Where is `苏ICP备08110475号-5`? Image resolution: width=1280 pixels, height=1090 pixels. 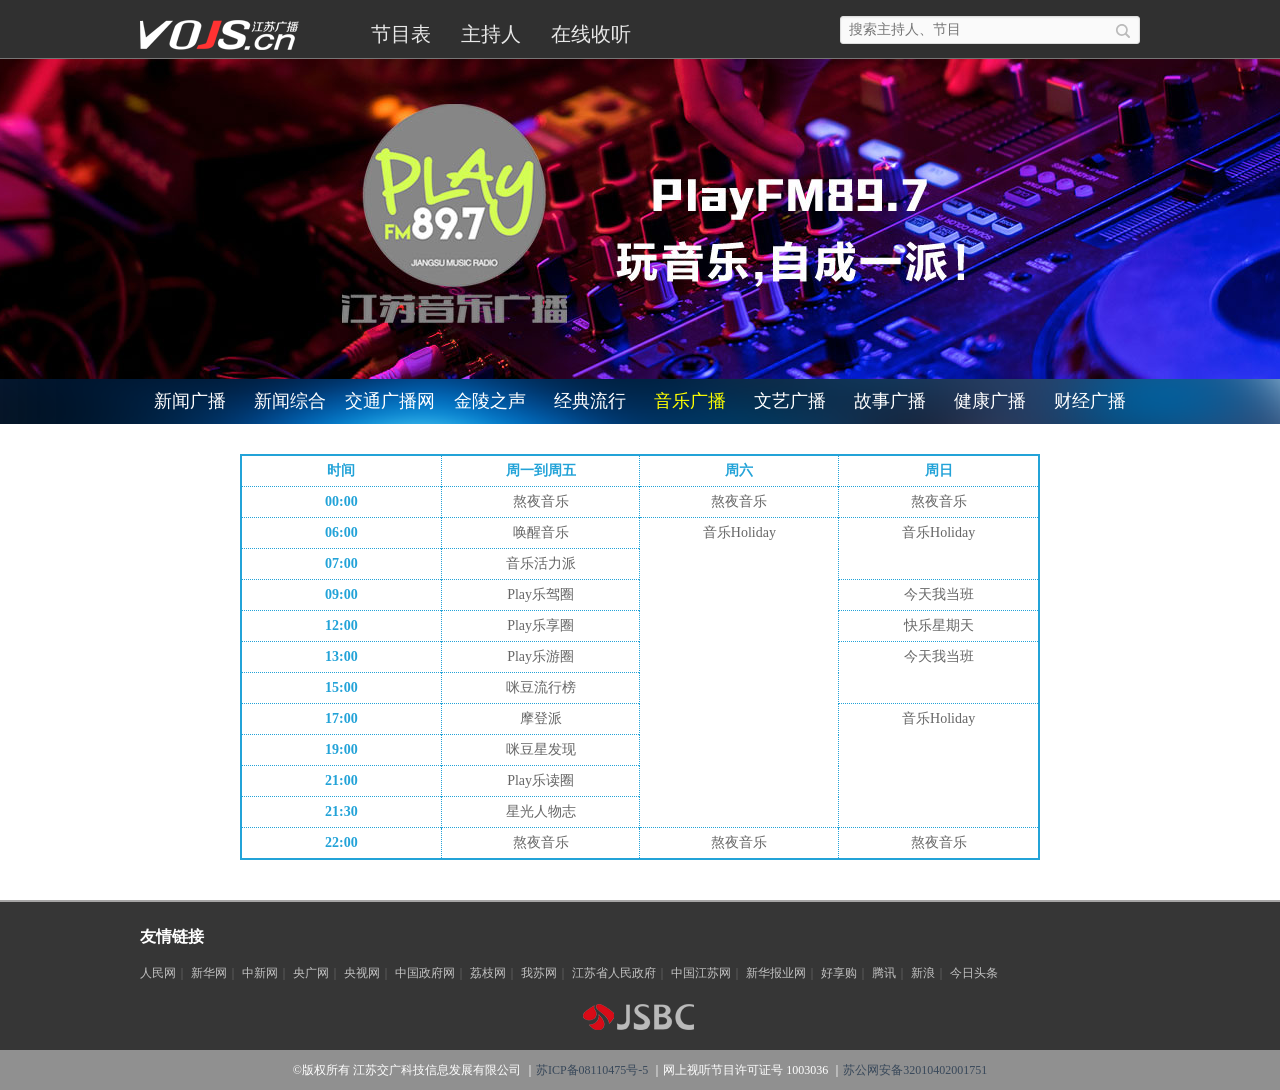 苏ICP备08110475号-5 is located at coordinates (592, 1070).